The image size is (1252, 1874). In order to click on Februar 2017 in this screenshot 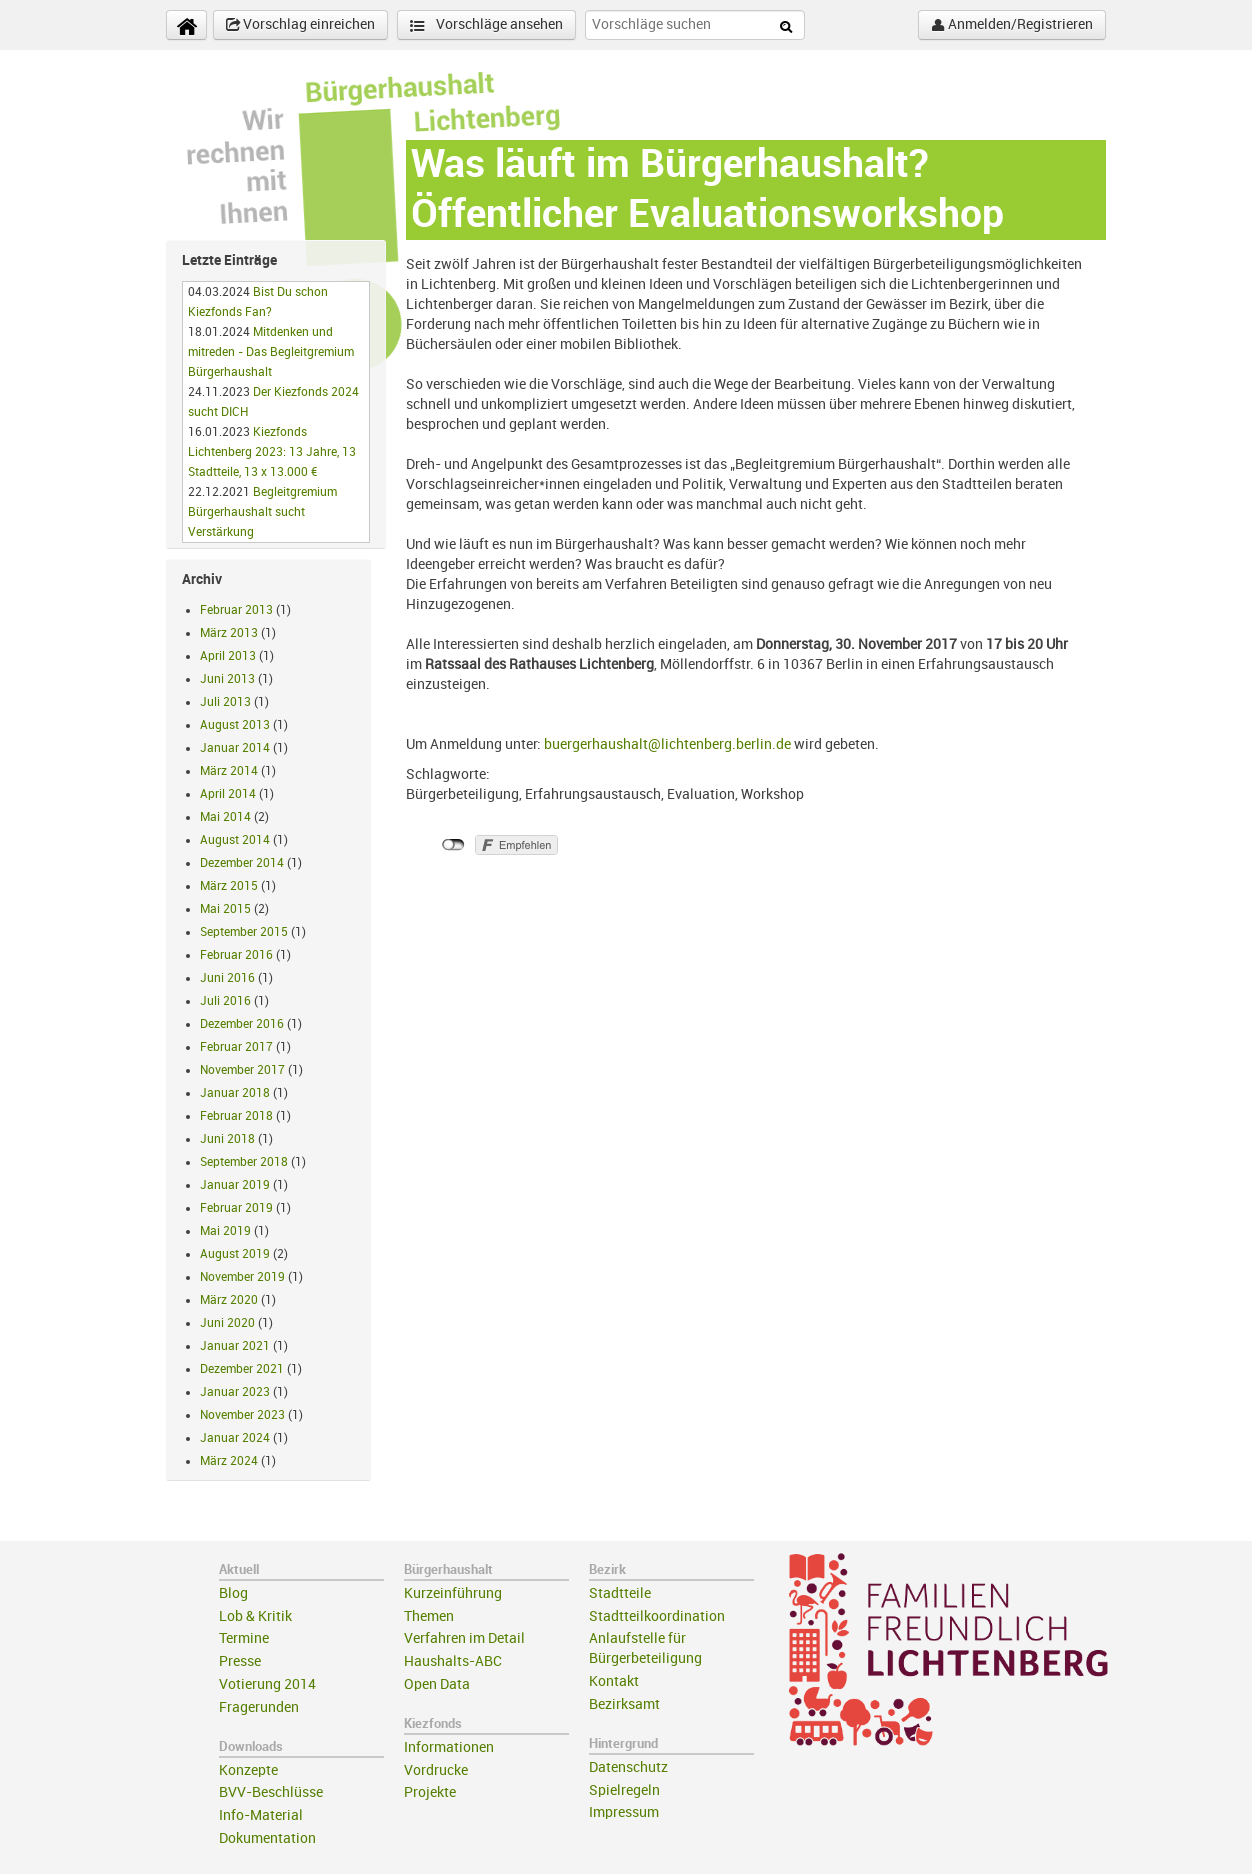, I will do `click(236, 1047)`.